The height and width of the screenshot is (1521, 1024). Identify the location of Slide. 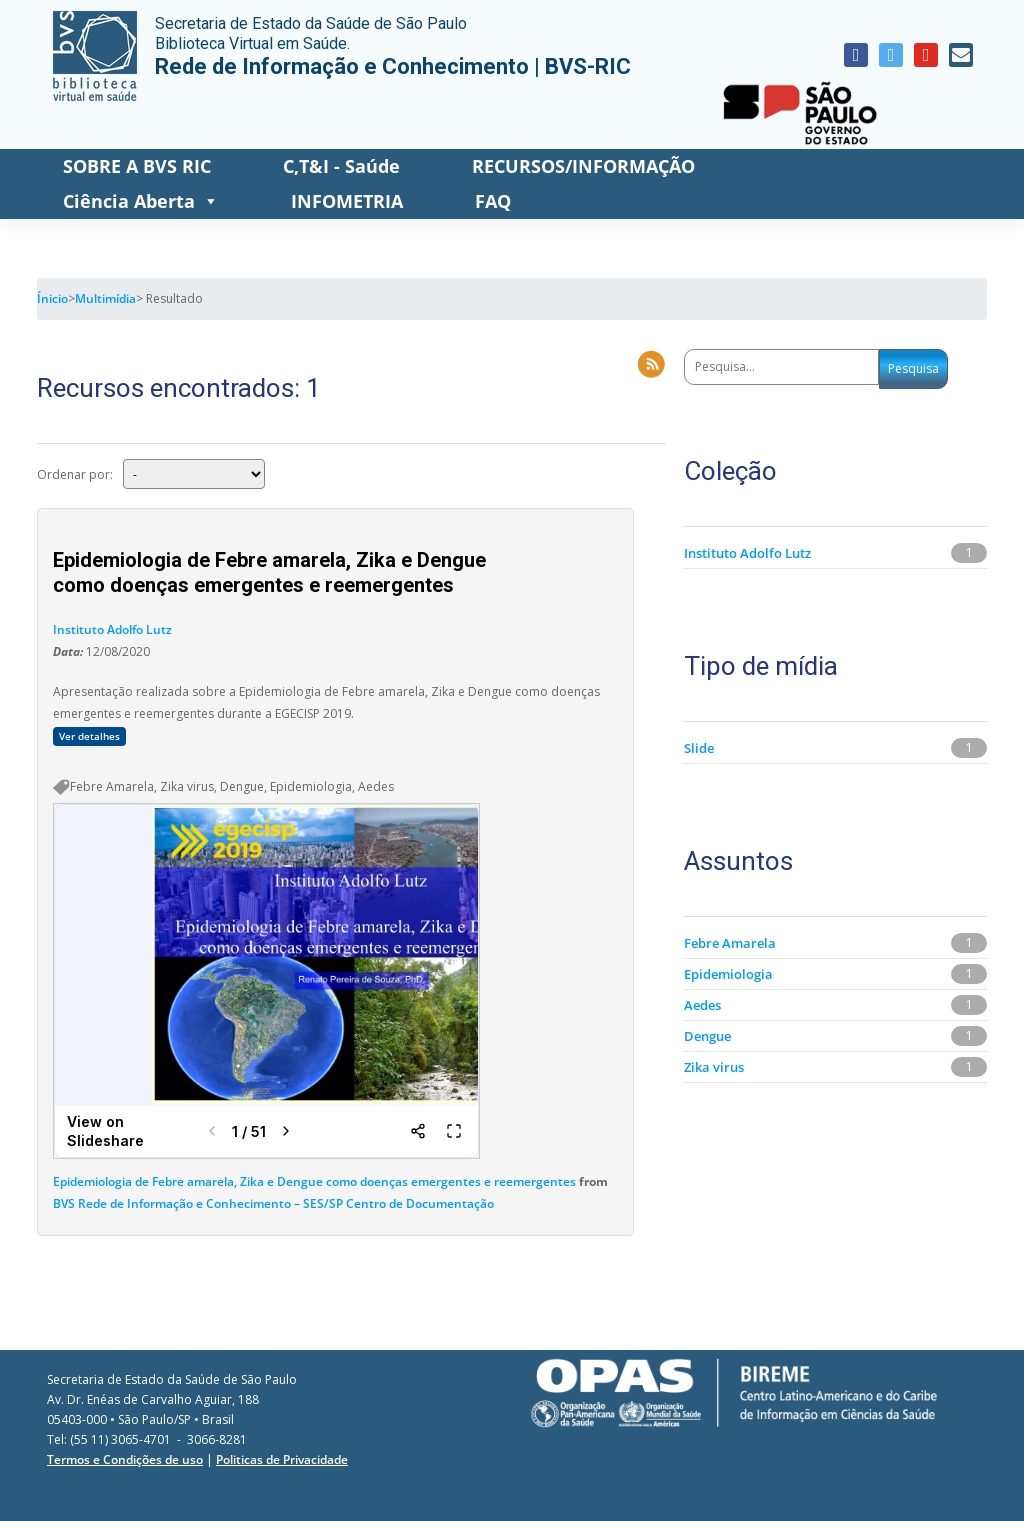
(699, 748).